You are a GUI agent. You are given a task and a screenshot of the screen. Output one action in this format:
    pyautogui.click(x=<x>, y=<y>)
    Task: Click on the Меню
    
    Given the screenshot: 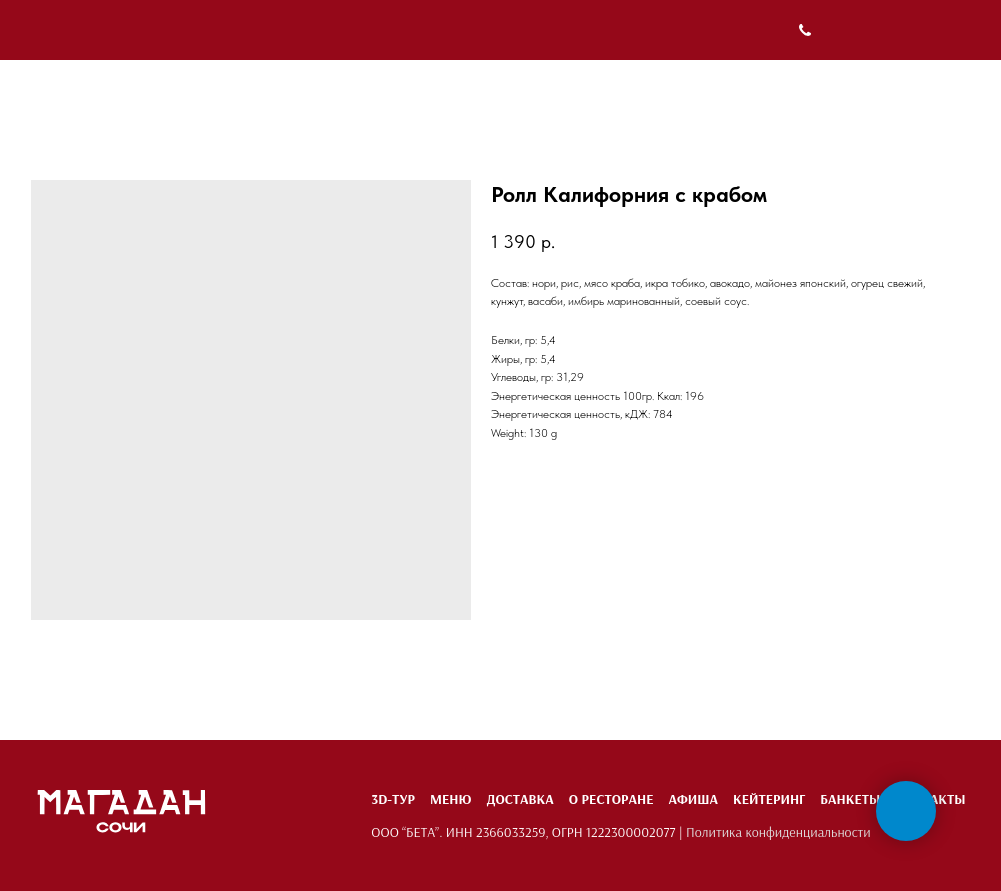 What is the action you would take?
    pyautogui.click(x=450, y=799)
    